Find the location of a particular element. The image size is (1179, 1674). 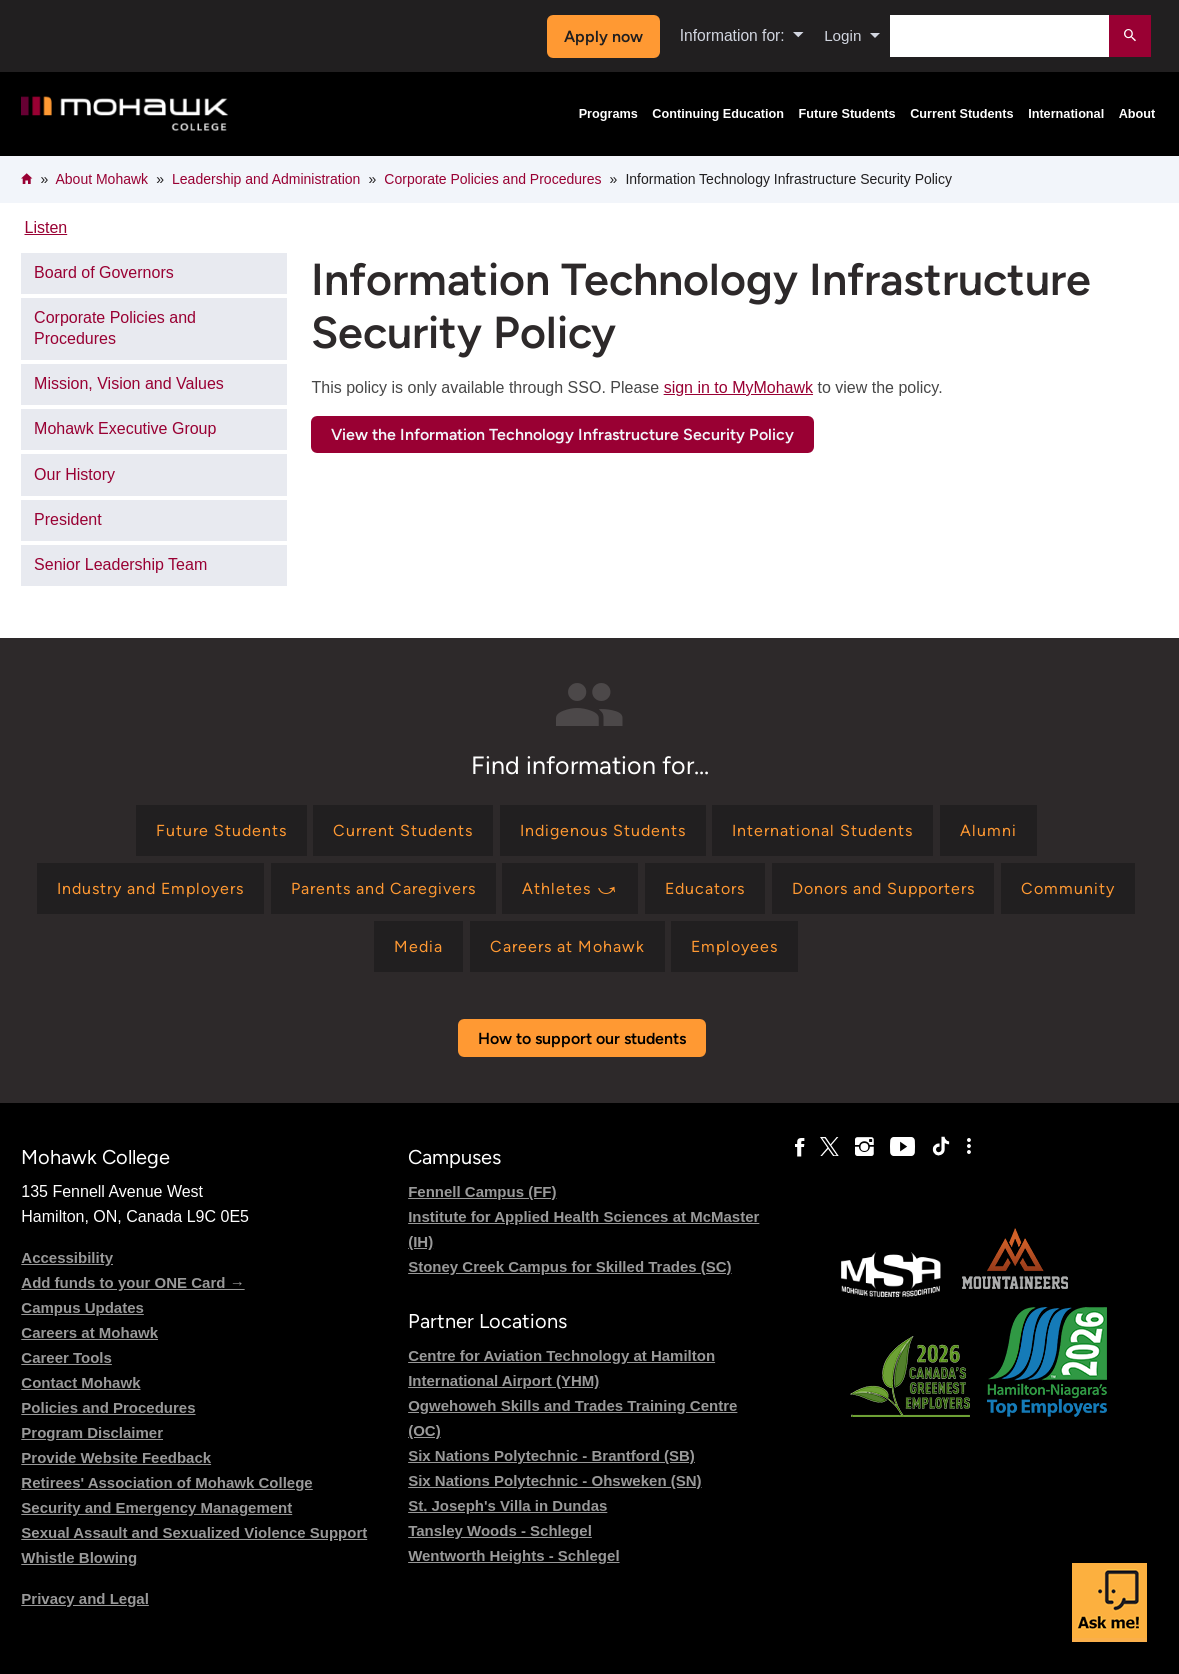

Program Disclaimer is located at coordinates (92, 1432).